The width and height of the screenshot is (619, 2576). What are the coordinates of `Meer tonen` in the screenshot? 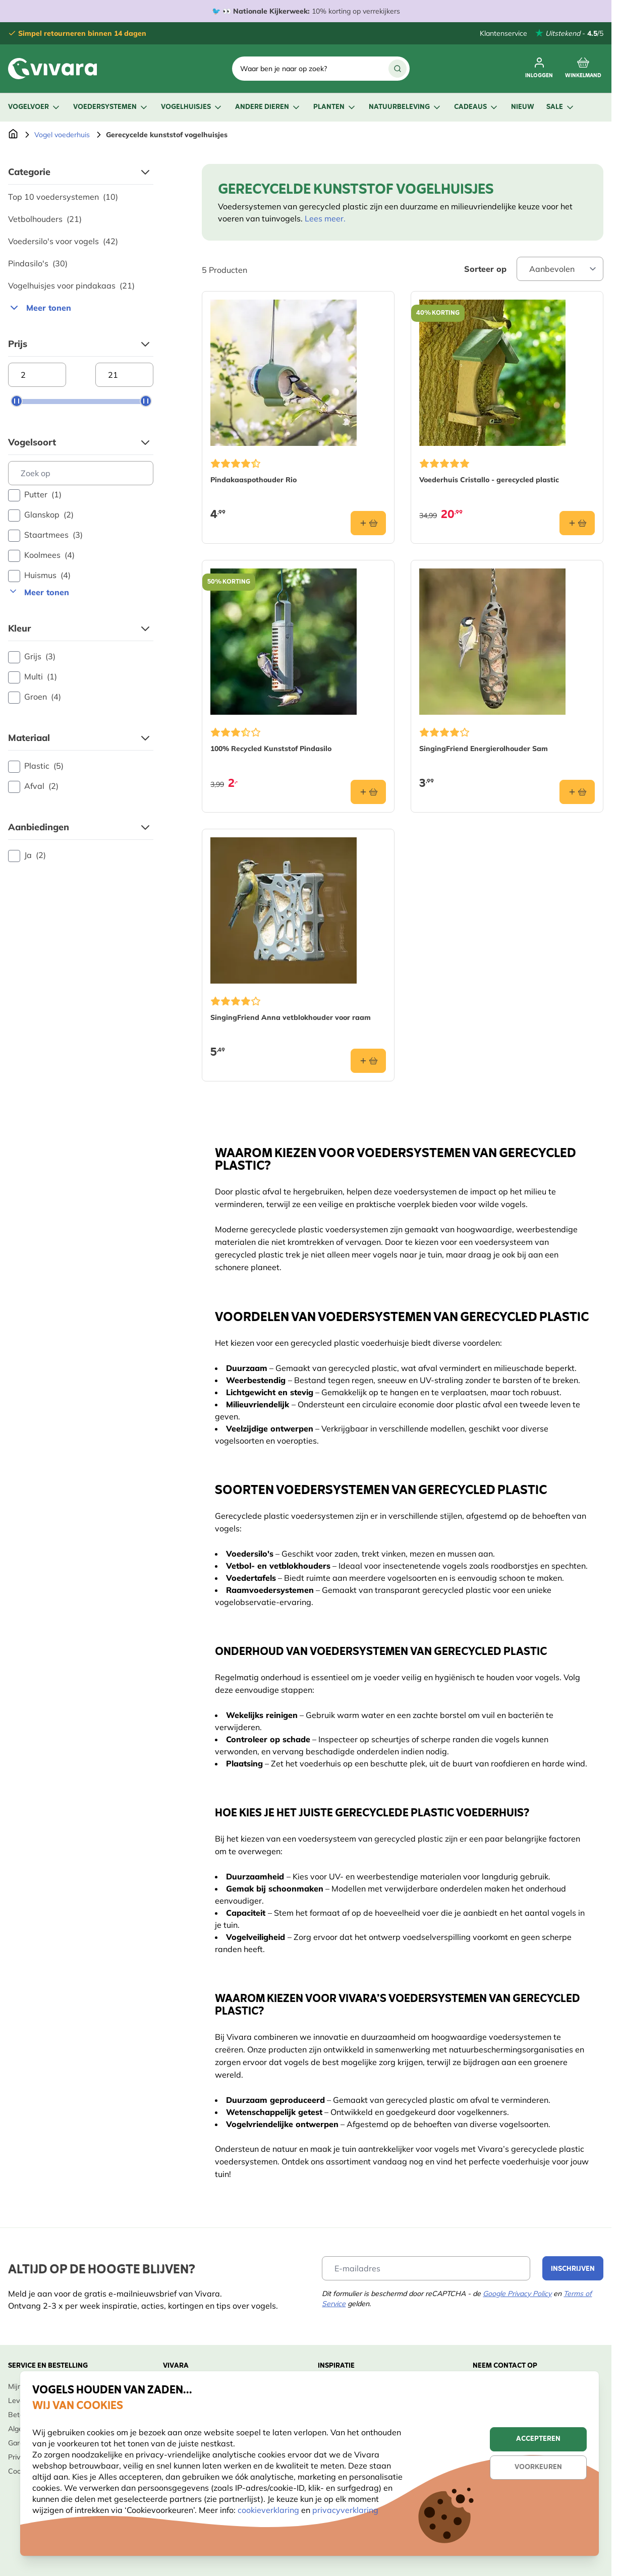 It's located at (39, 308).